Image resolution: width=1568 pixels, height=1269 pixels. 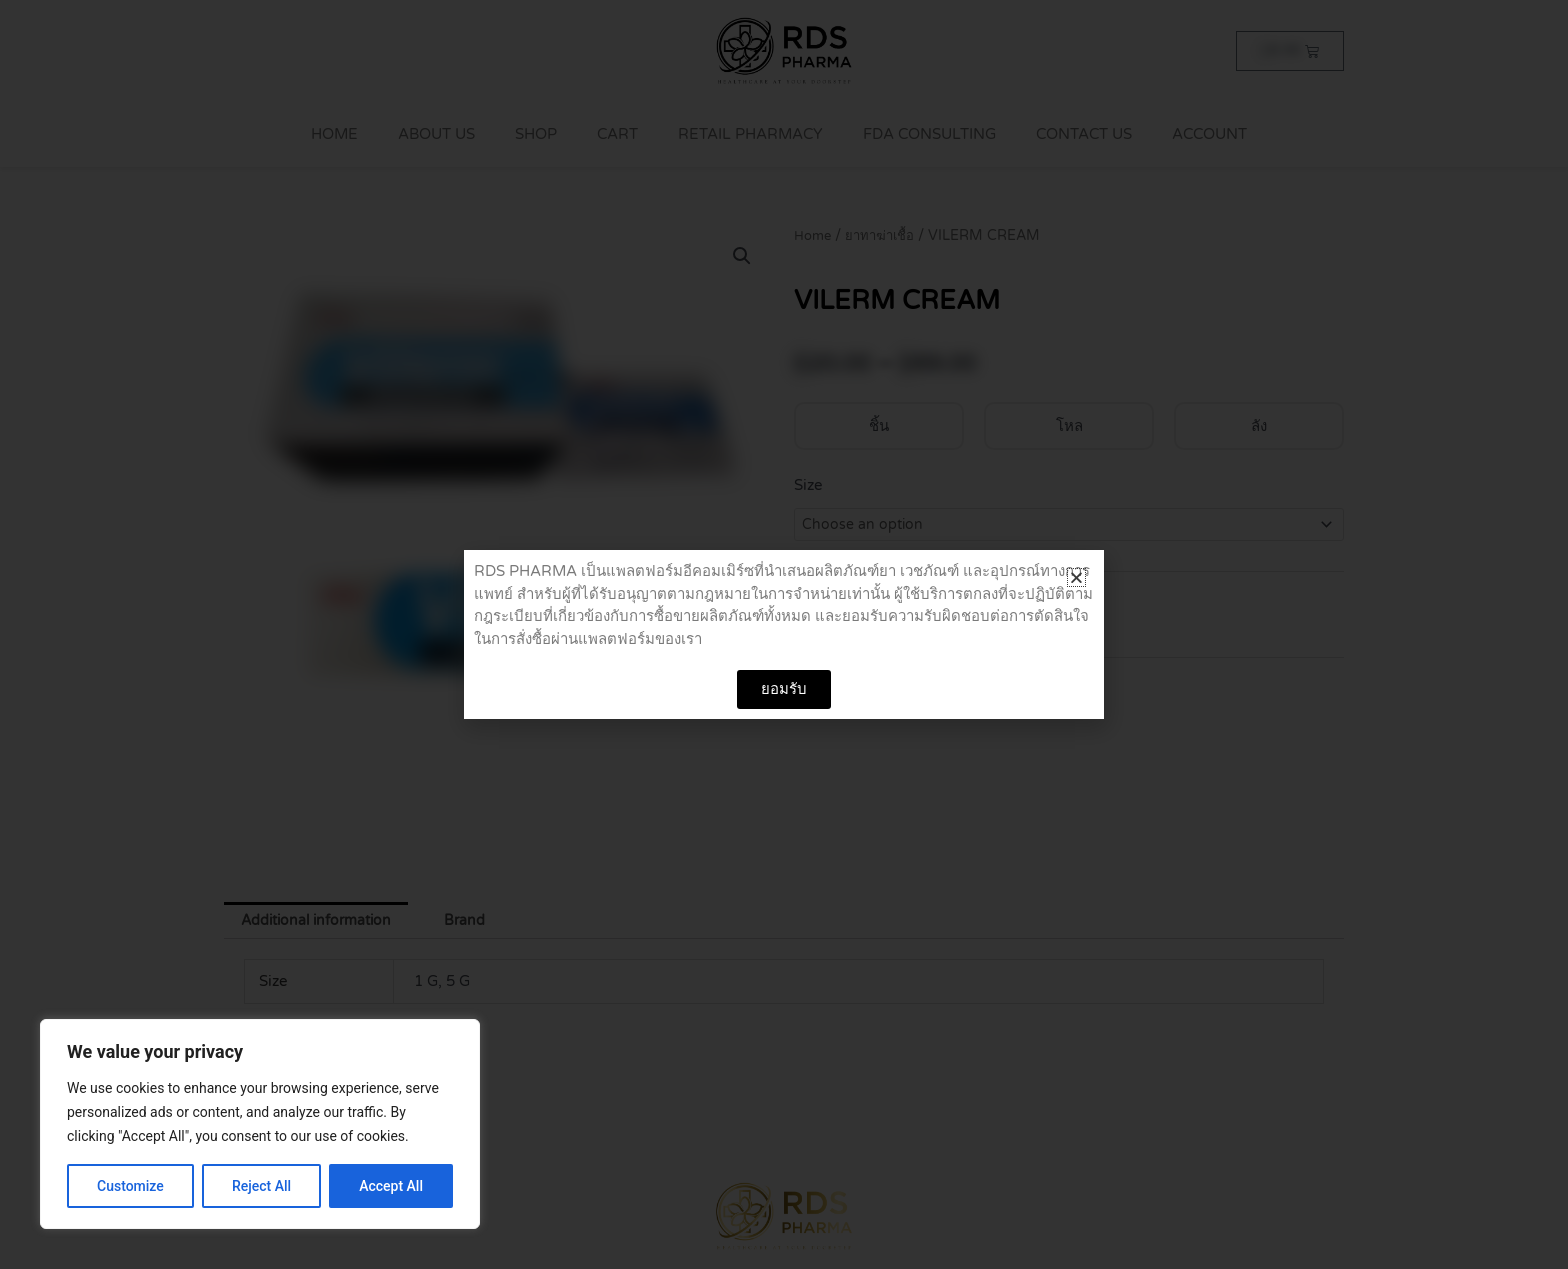 What do you see at coordinates (784, 634) in the screenshot?
I see `[document]` at bounding box center [784, 634].